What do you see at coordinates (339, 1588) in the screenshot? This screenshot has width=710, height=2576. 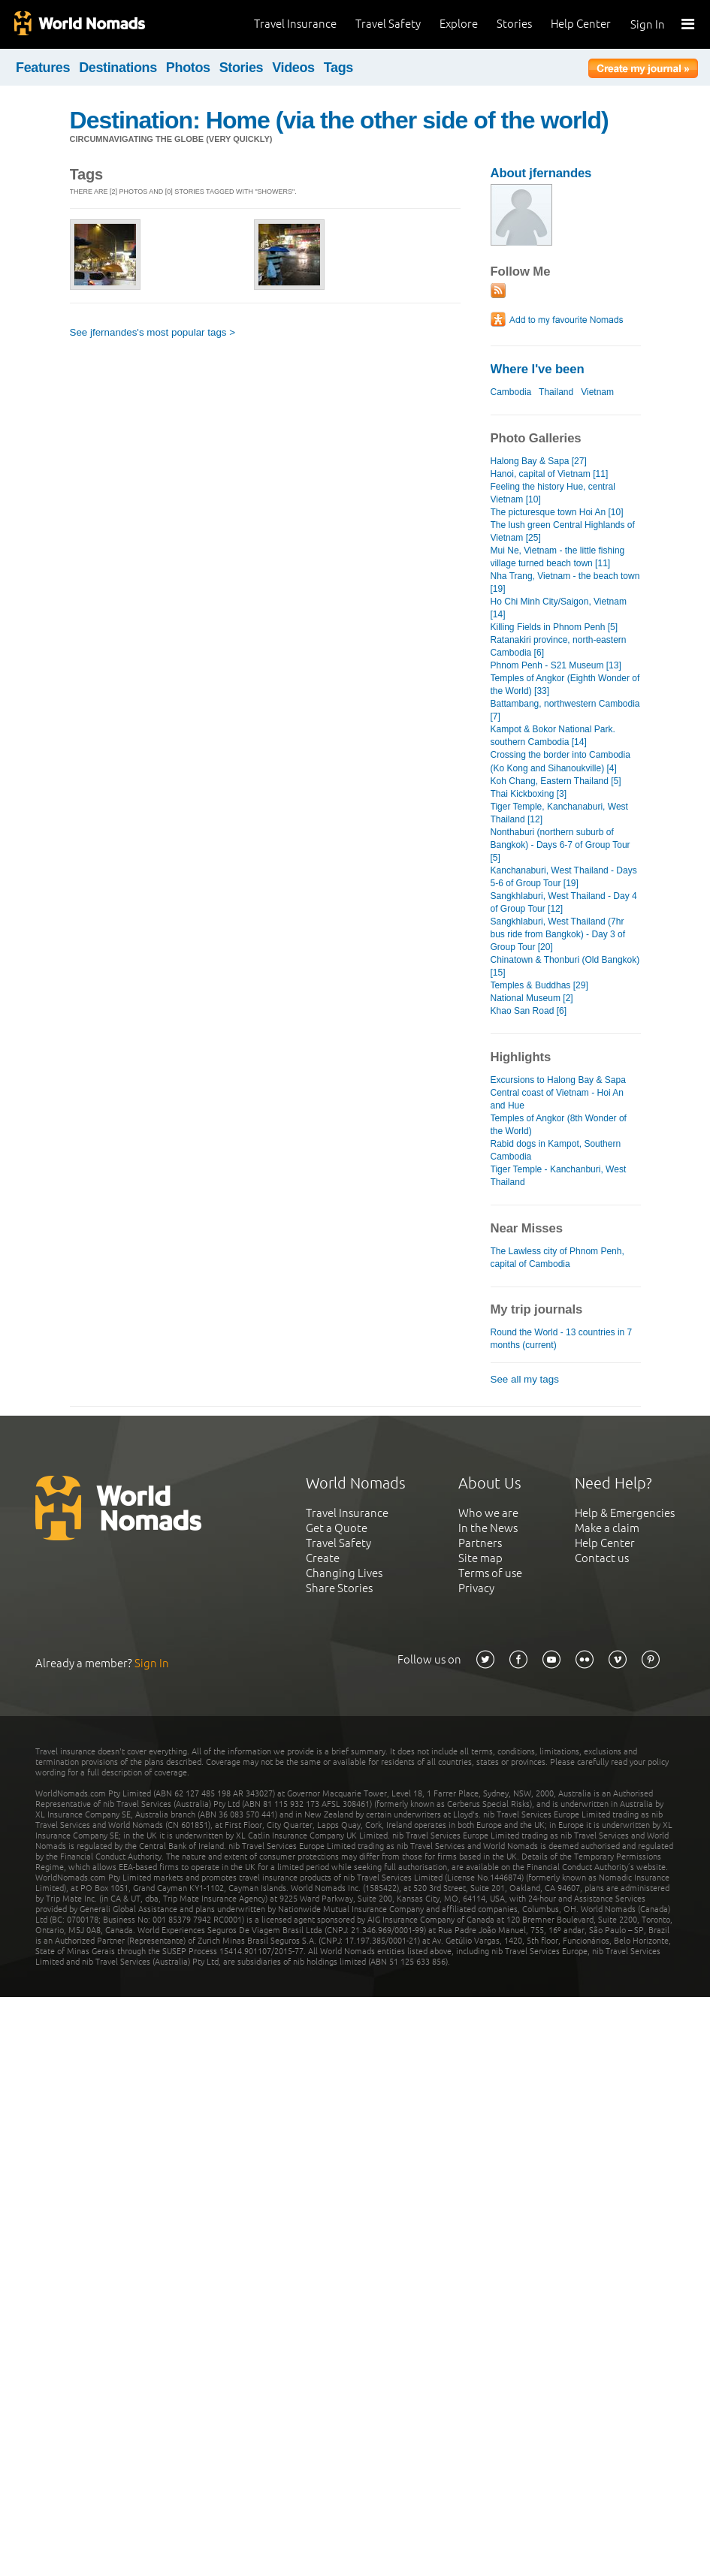 I see `Share Stories` at bounding box center [339, 1588].